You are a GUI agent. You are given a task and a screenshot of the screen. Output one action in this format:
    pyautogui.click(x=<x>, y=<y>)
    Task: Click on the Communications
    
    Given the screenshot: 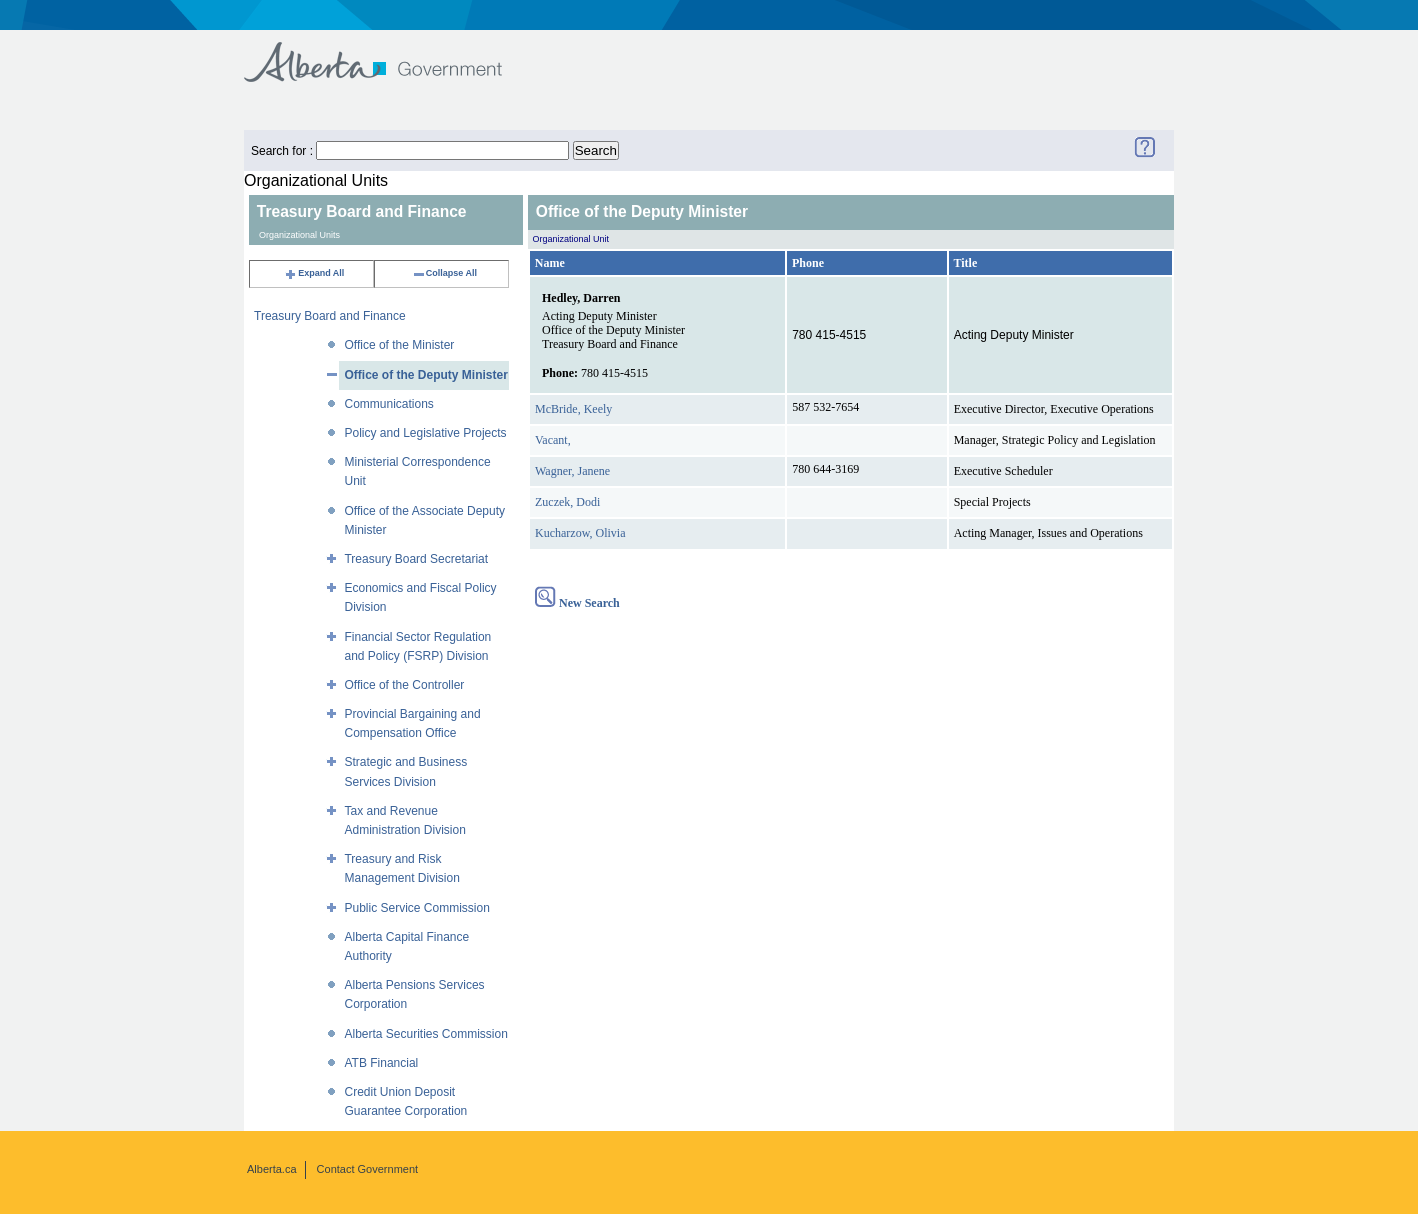 What is the action you would take?
    pyautogui.click(x=388, y=404)
    